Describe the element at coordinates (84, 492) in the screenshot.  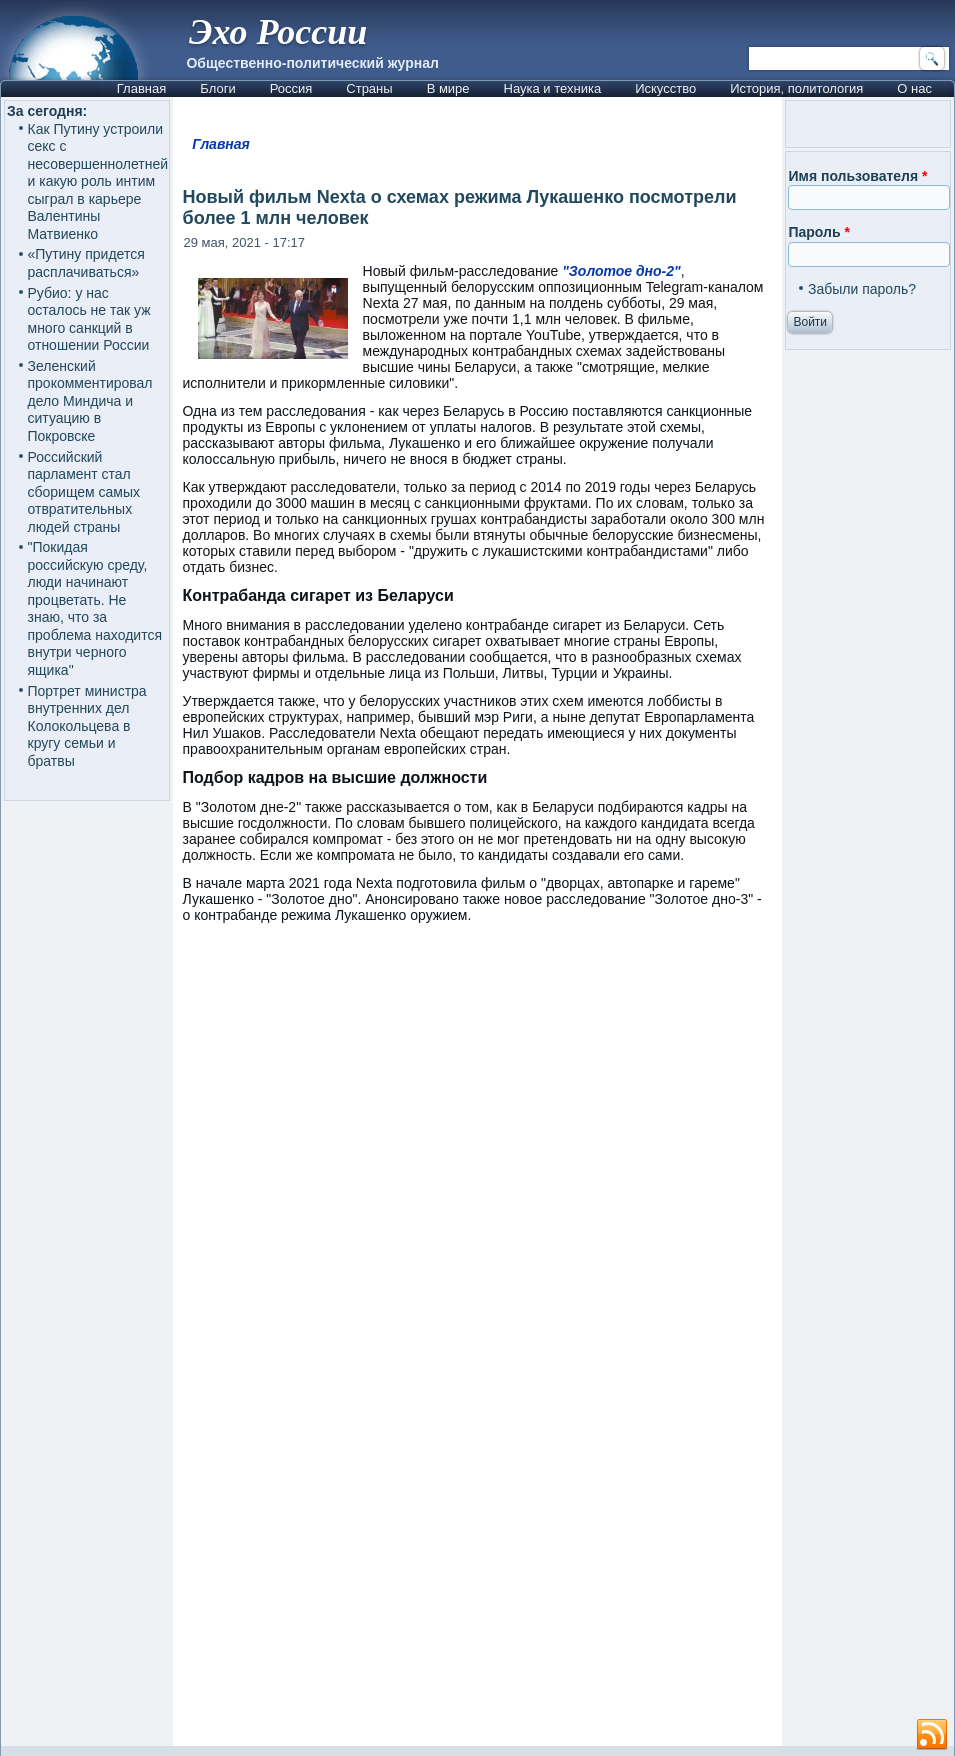
I see `Российский парламент стал сборищем самых отвратительных людей страны` at that location.